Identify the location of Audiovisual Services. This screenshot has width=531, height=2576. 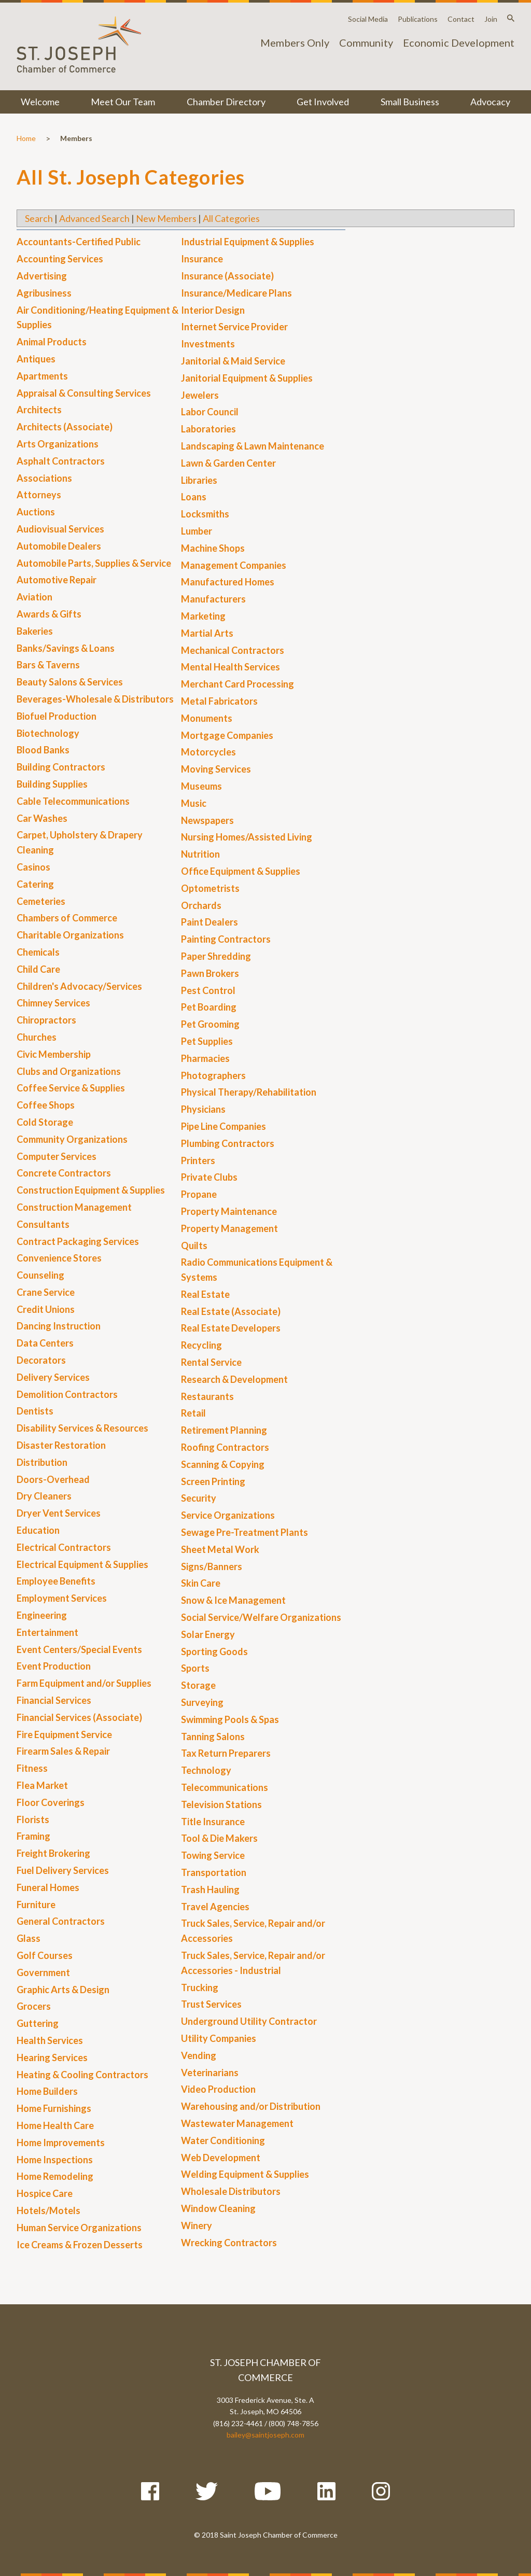
(60, 529).